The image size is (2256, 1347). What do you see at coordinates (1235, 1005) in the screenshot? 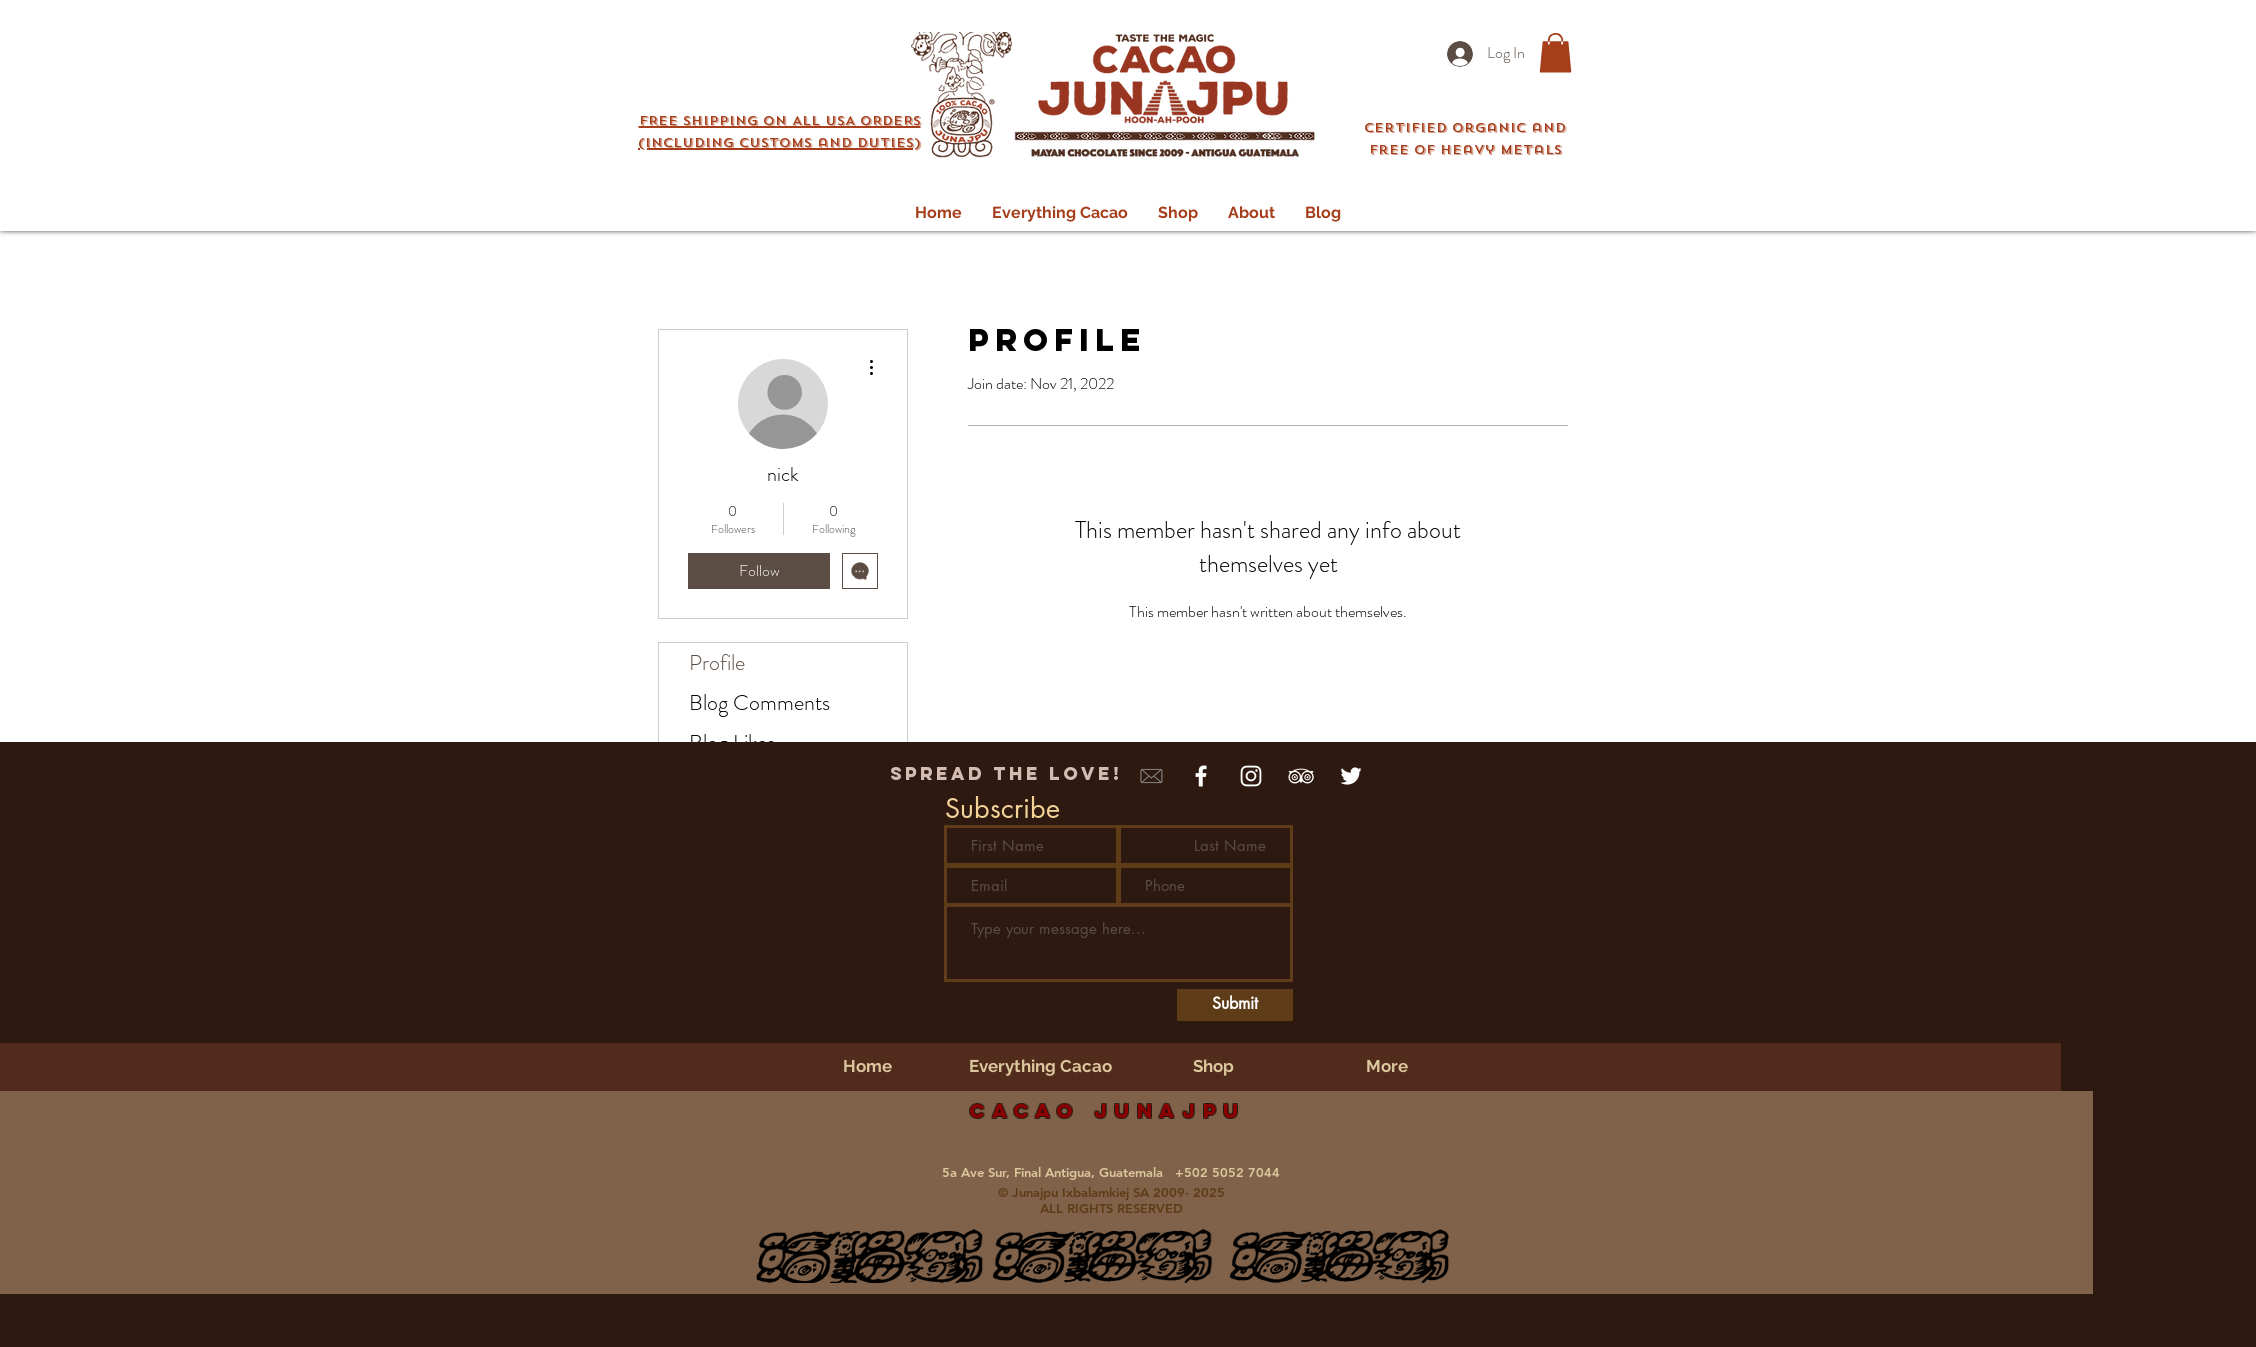
I see `[Submit]` at bounding box center [1235, 1005].